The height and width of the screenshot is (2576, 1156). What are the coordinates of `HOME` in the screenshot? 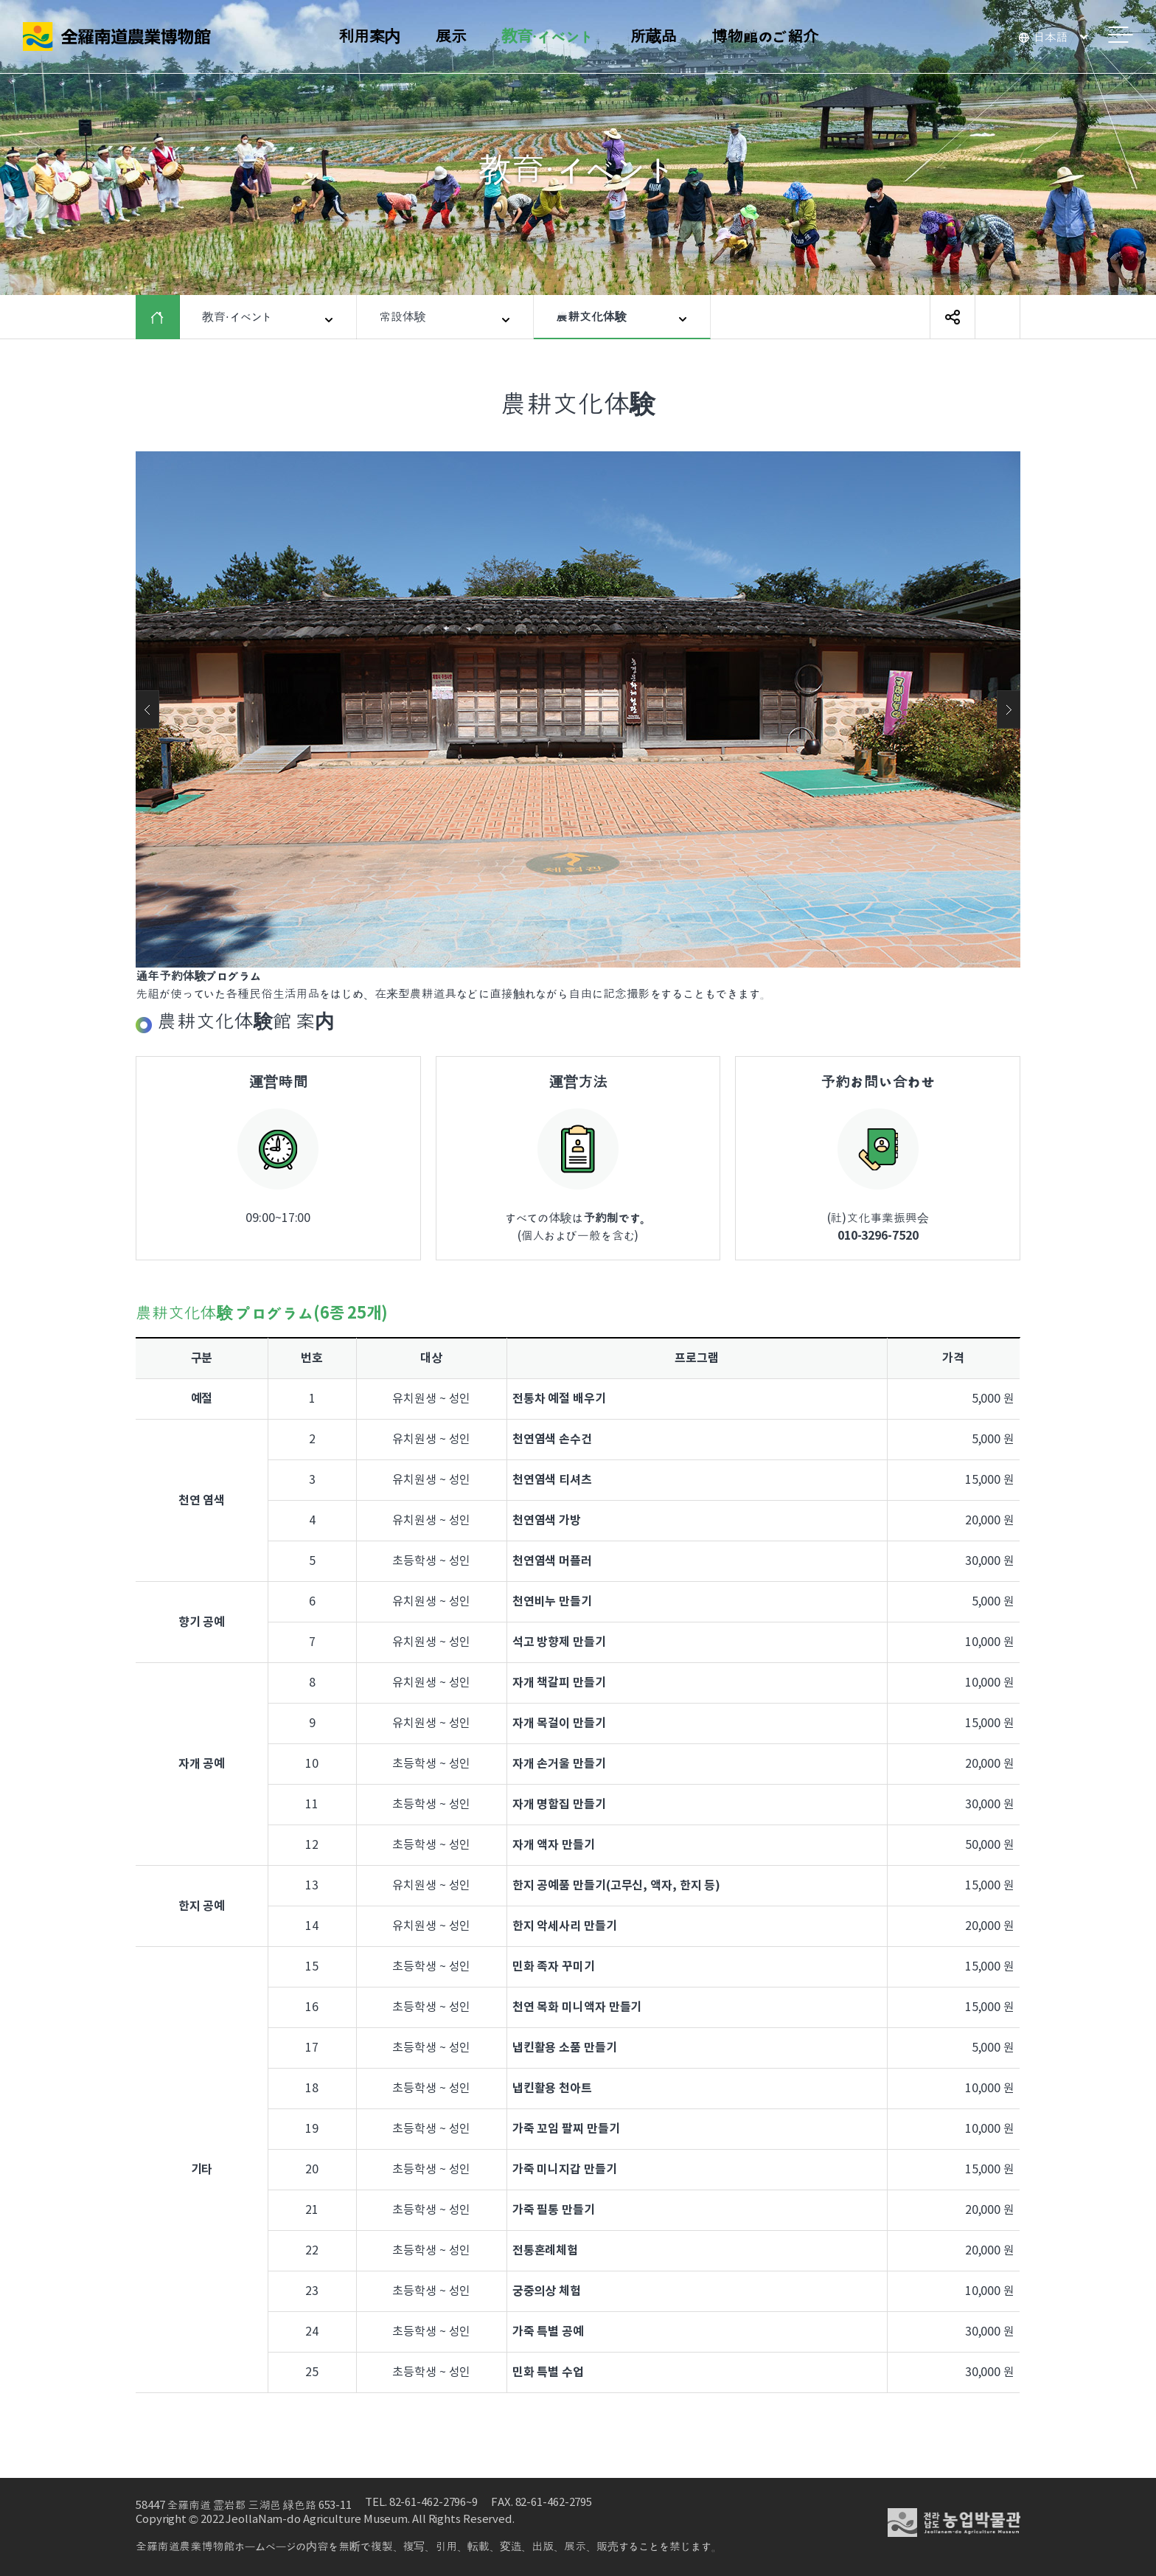 It's located at (168, 317).